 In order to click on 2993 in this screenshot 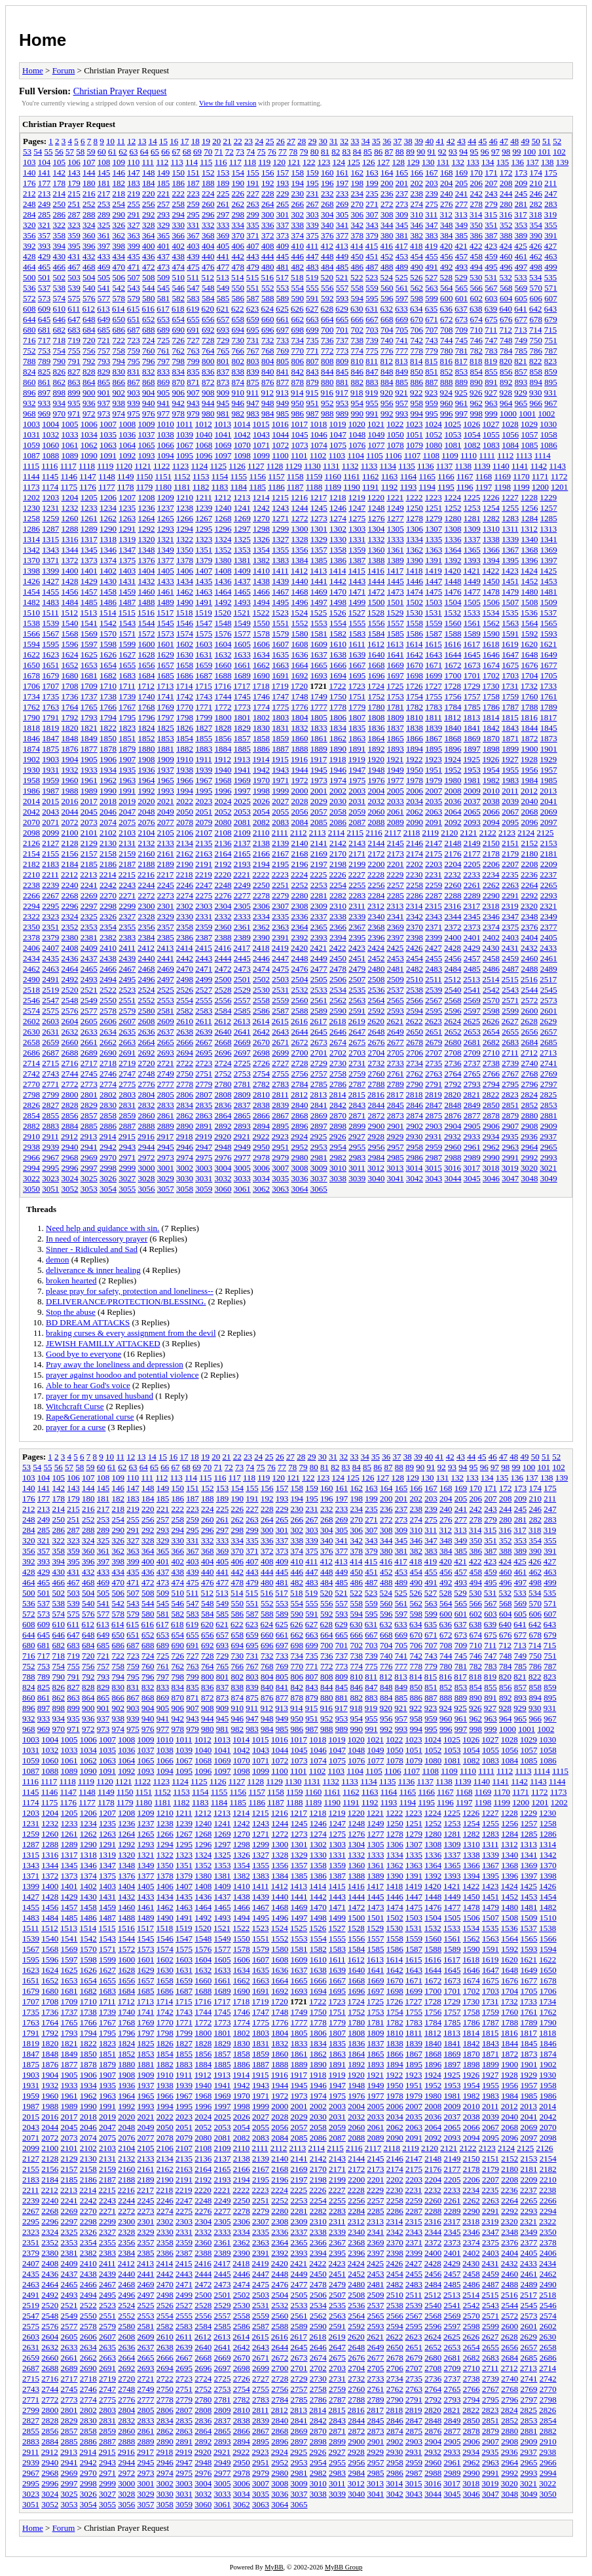, I will do `click(548, 1157)`.